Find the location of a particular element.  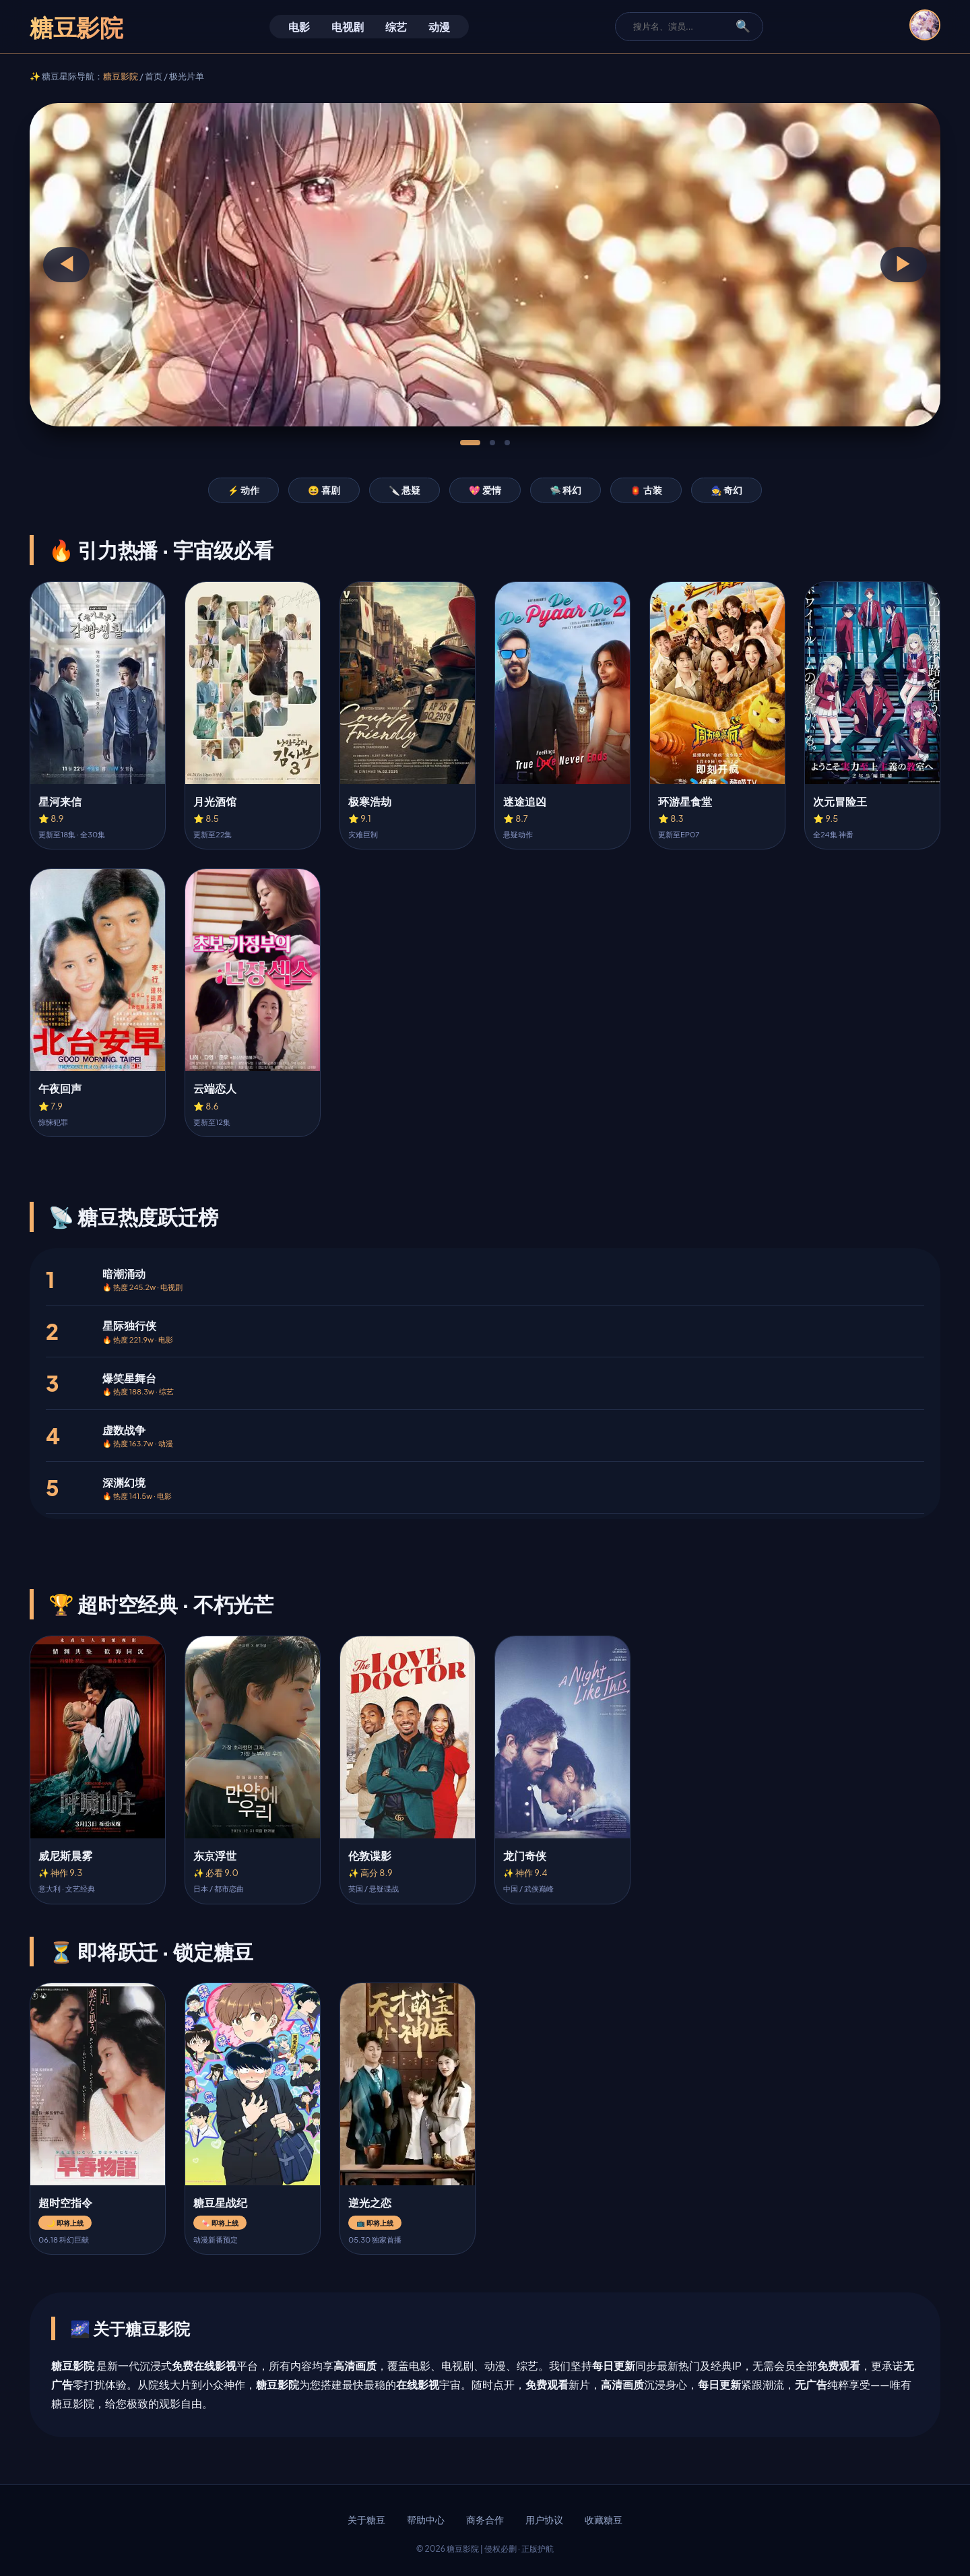

电视剧 is located at coordinates (347, 27).